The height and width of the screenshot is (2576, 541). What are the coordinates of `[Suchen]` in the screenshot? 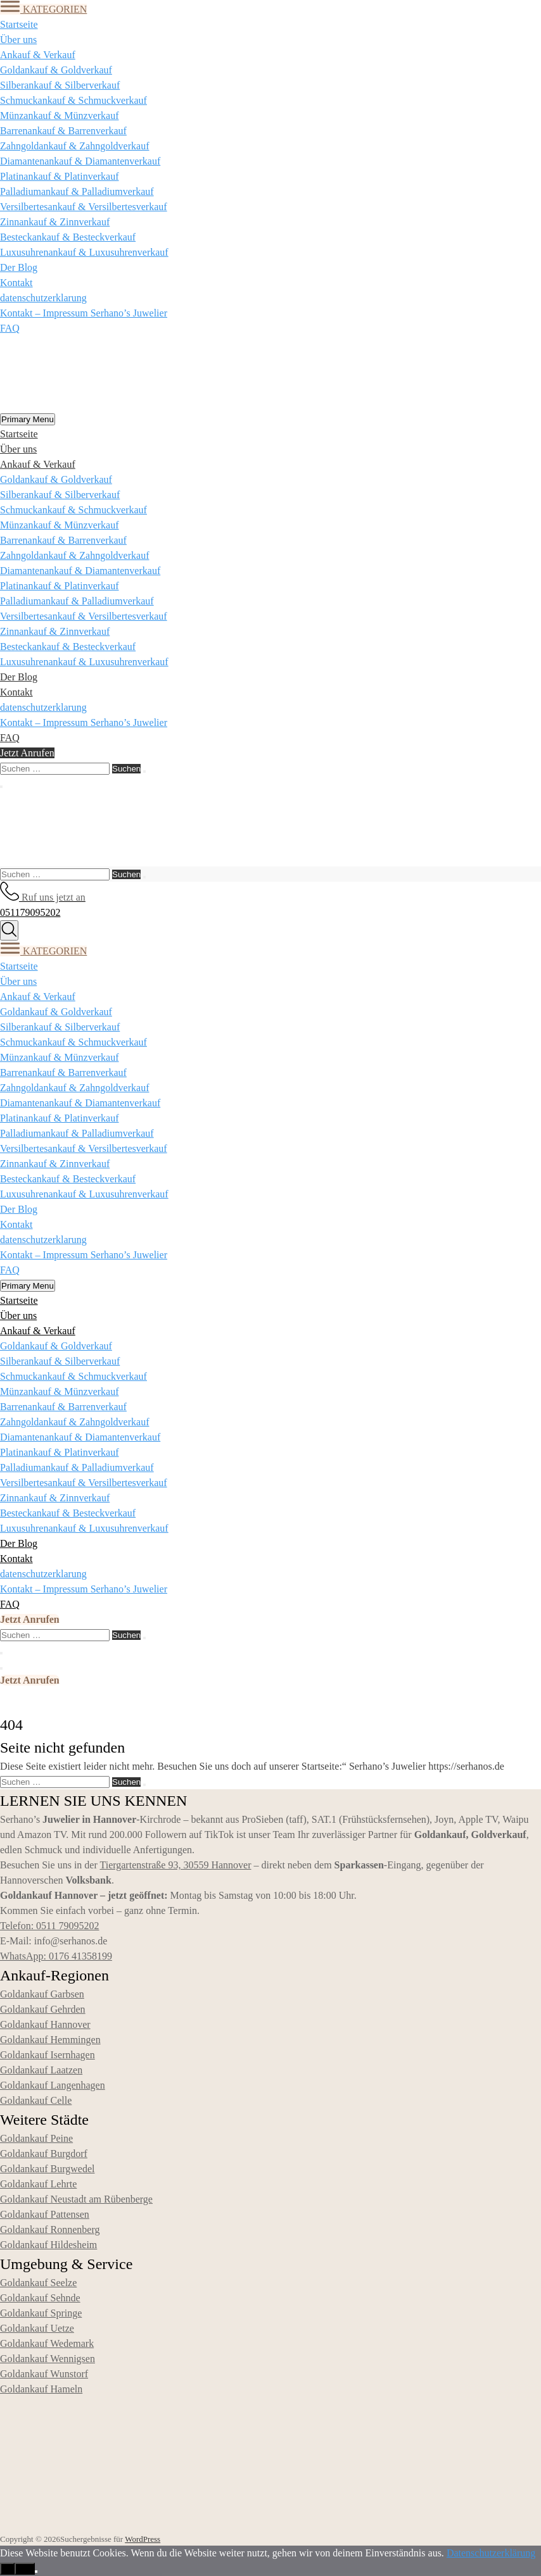 It's located at (144, 771).